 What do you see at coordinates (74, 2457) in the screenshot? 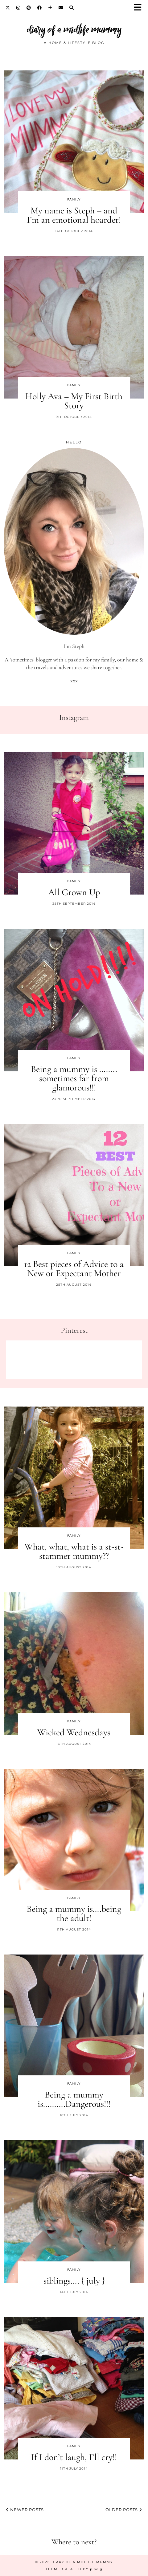
I see `If I don’t laugh, I’ll cry!!` at bounding box center [74, 2457].